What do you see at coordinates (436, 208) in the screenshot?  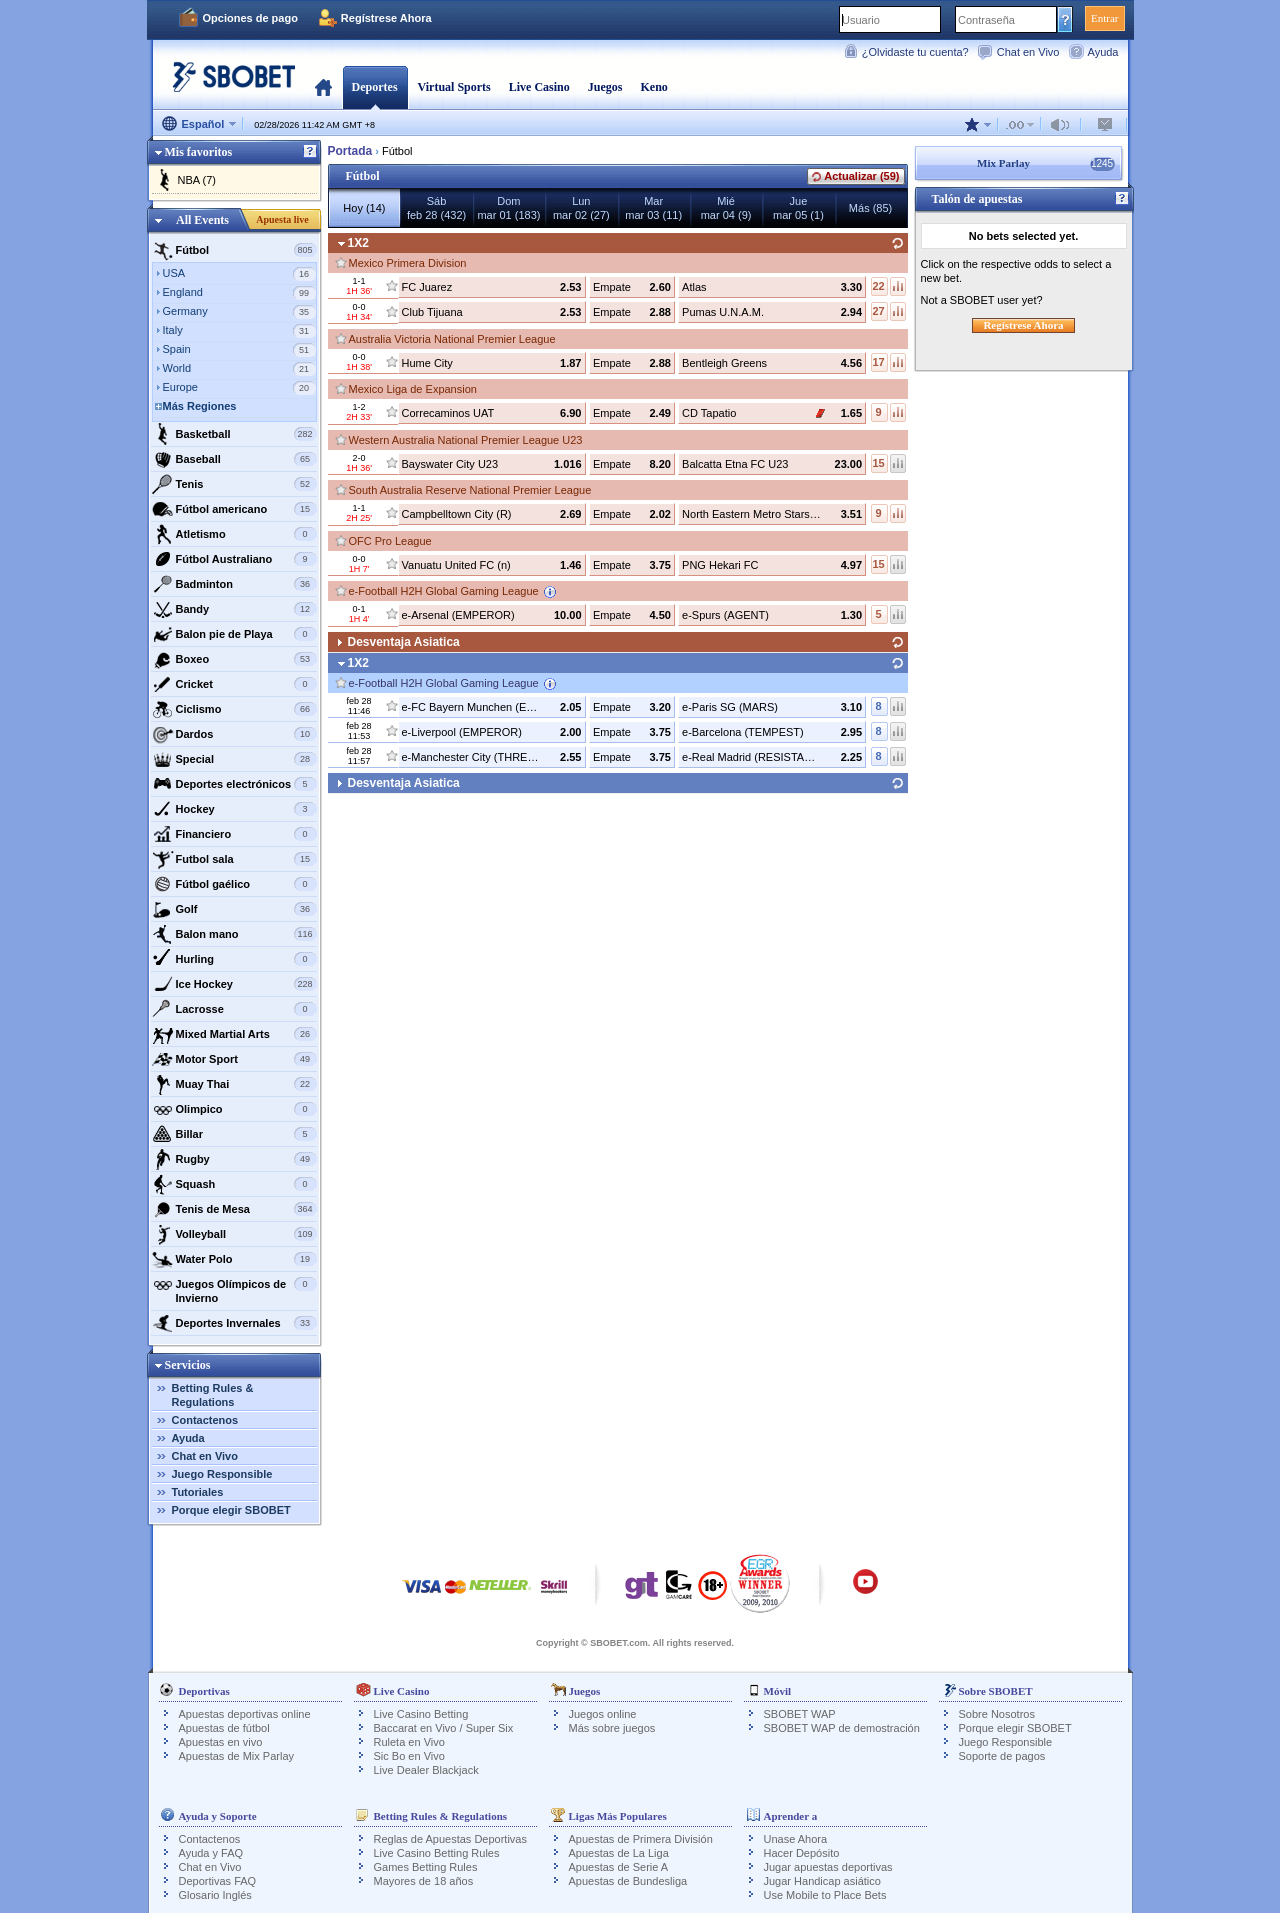 I see `Sábfeb 28 (432)` at bounding box center [436, 208].